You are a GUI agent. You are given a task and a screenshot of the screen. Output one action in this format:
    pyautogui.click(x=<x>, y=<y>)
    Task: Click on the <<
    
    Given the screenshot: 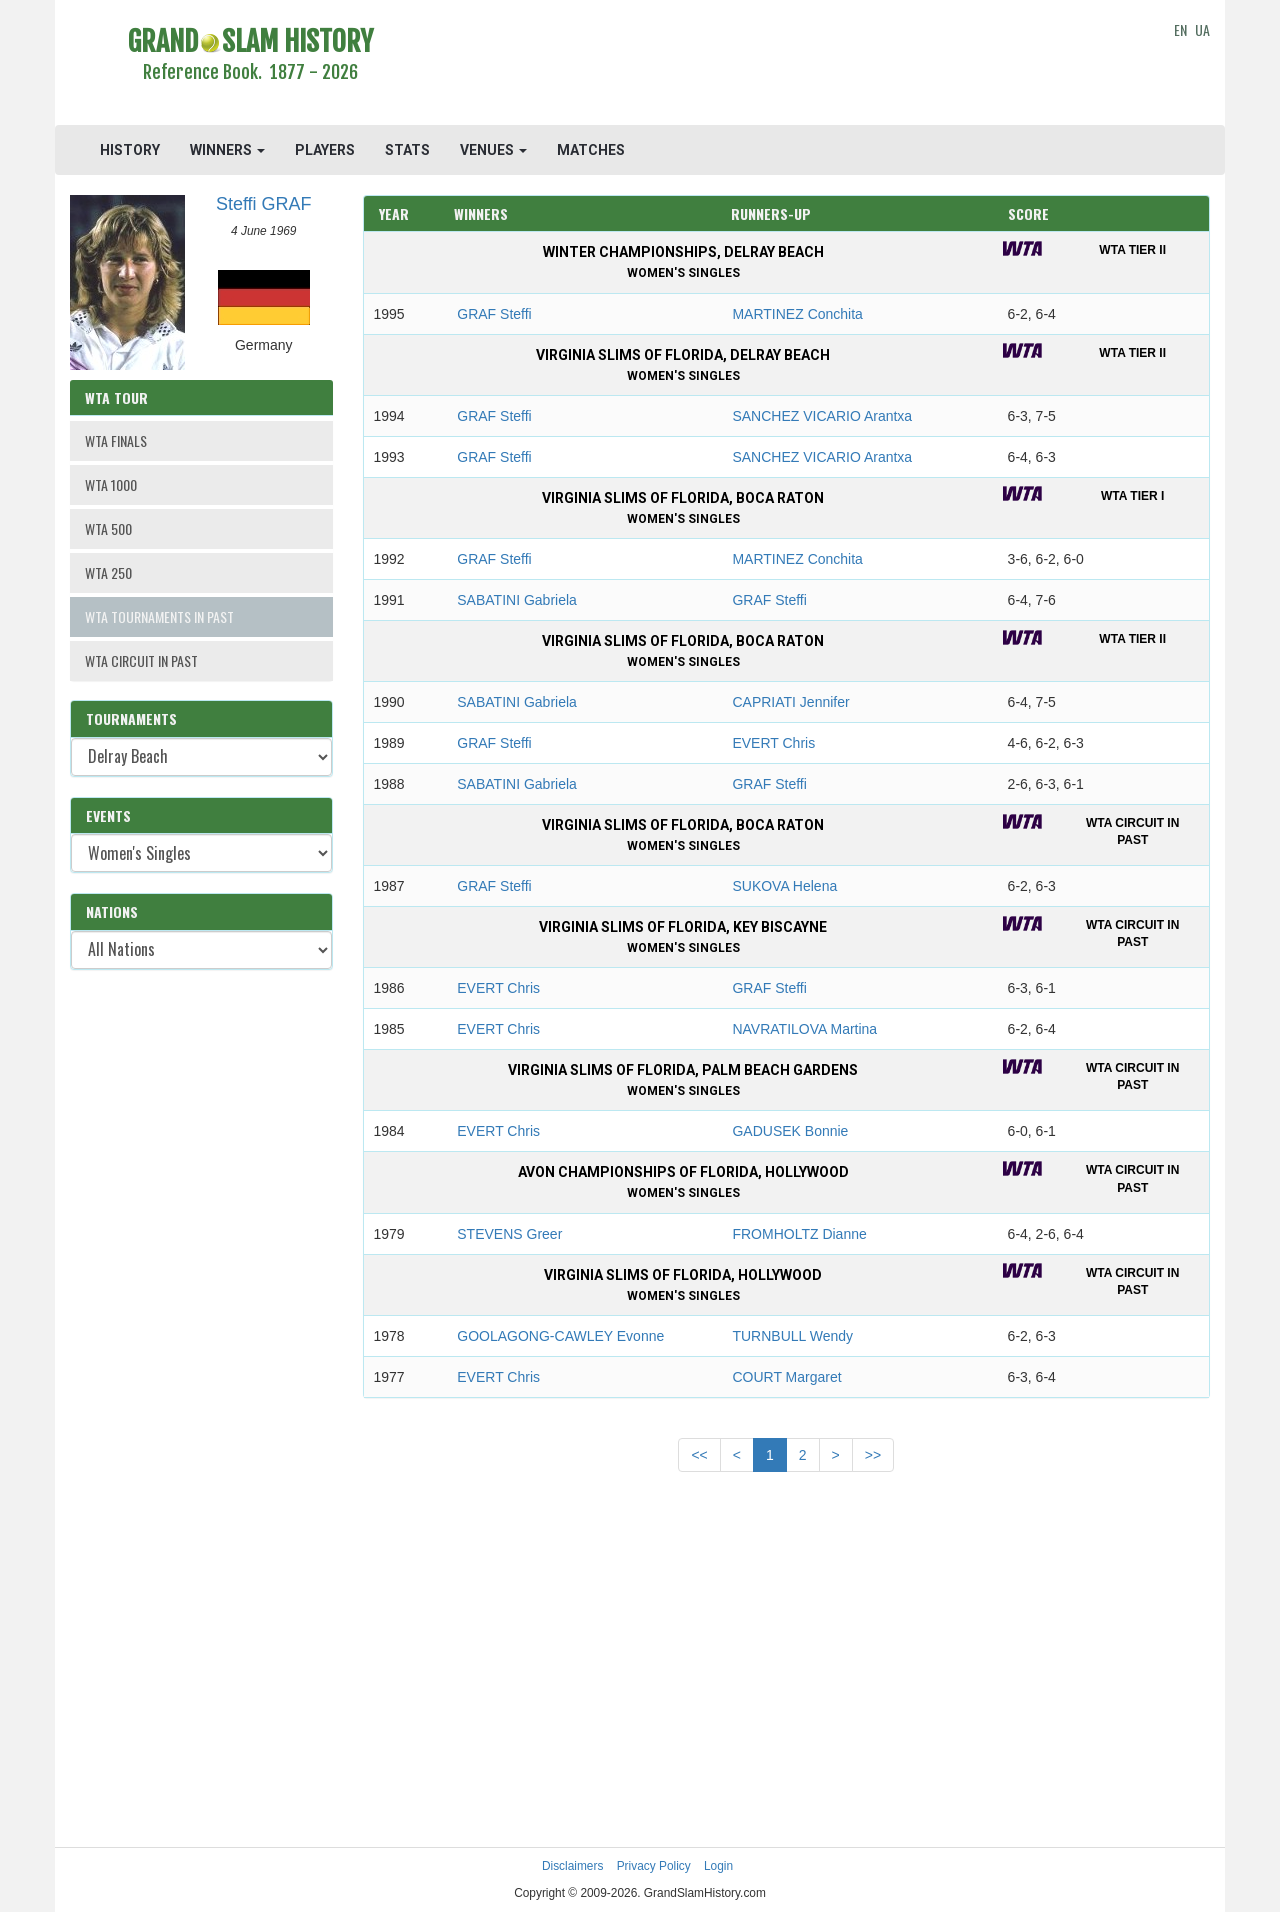 What is the action you would take?
    pyautogui.click(x=699, y=1455)
    